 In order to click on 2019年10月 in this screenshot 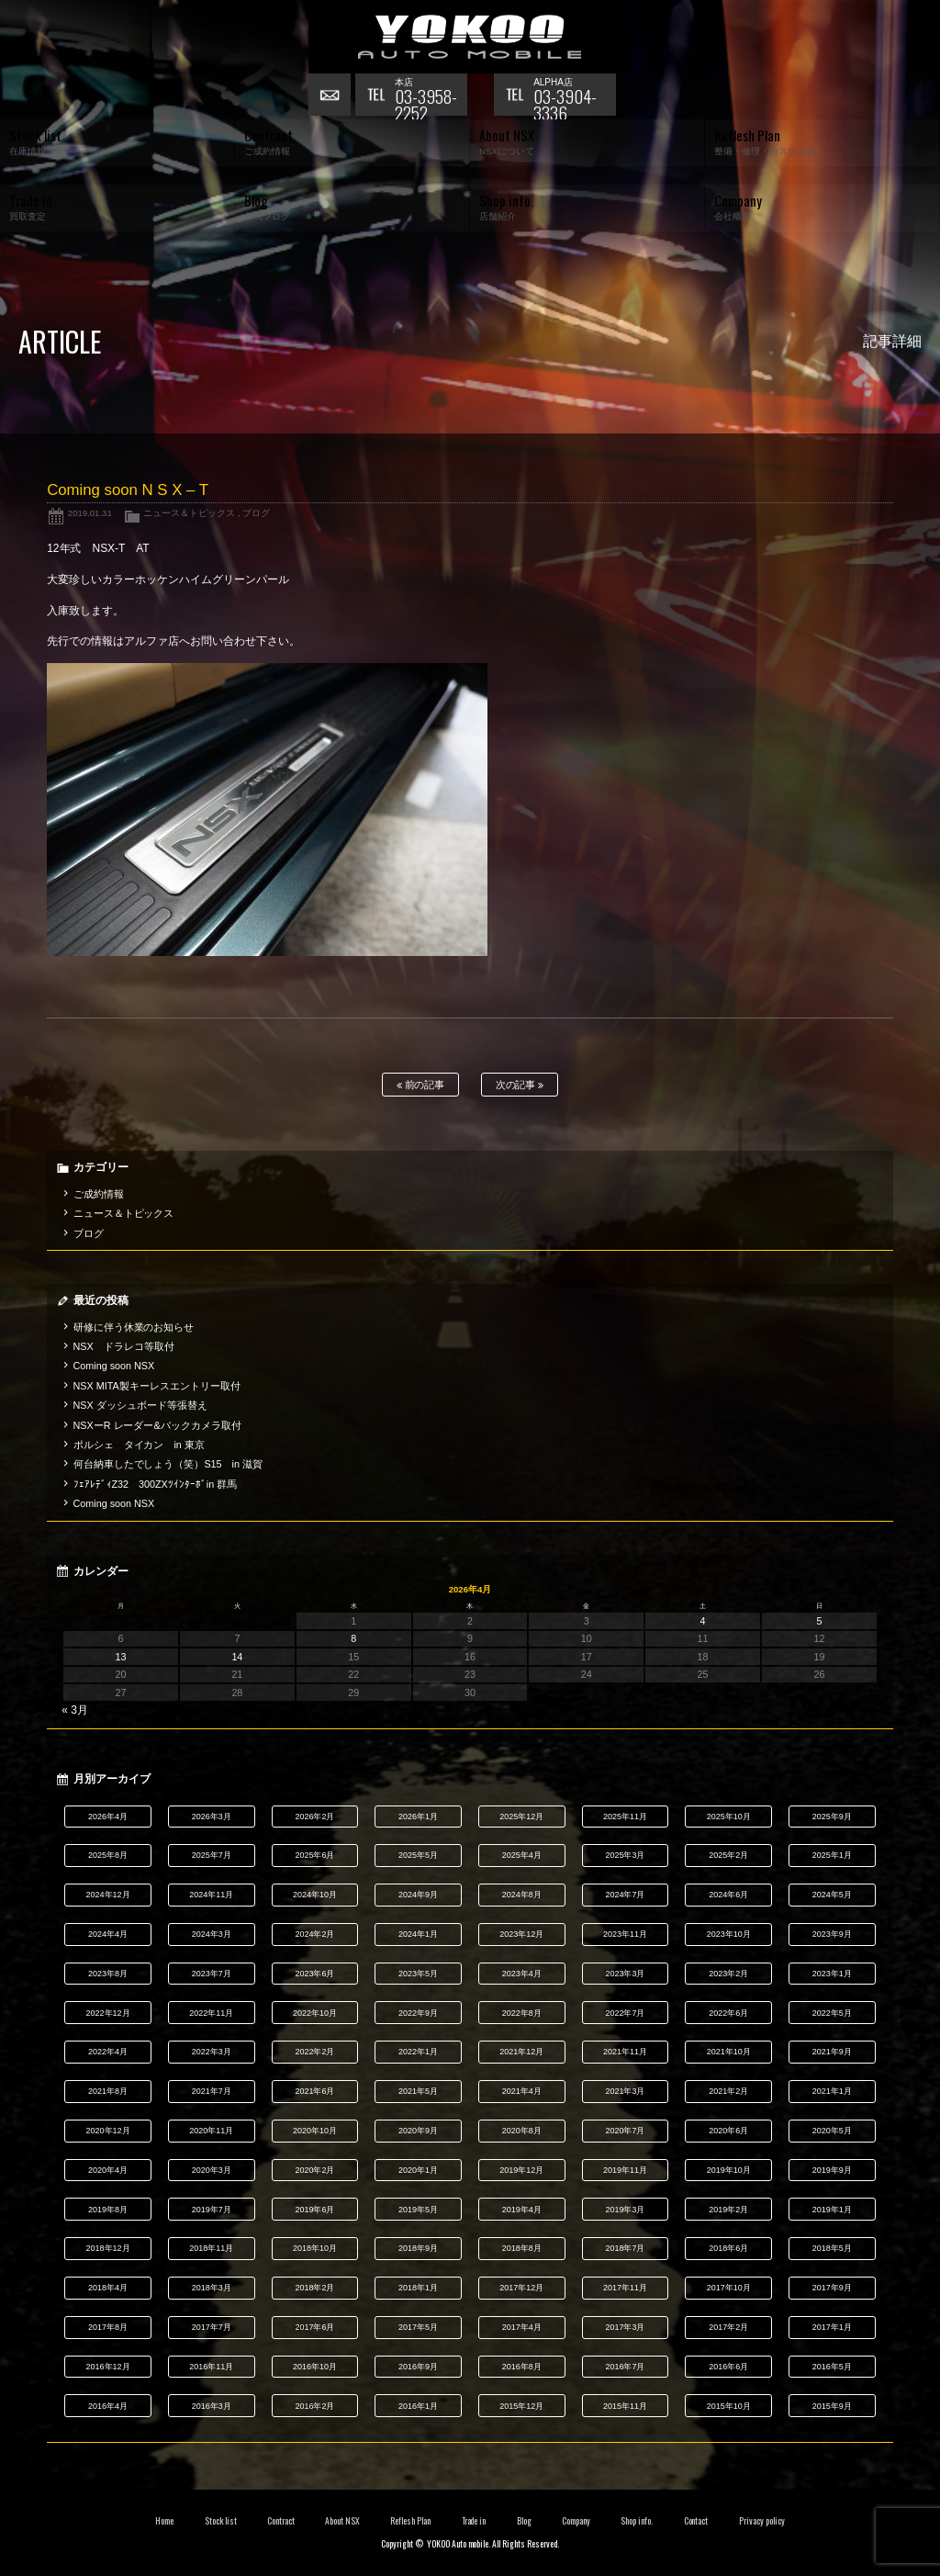, I will do `click(729, 2170)`.